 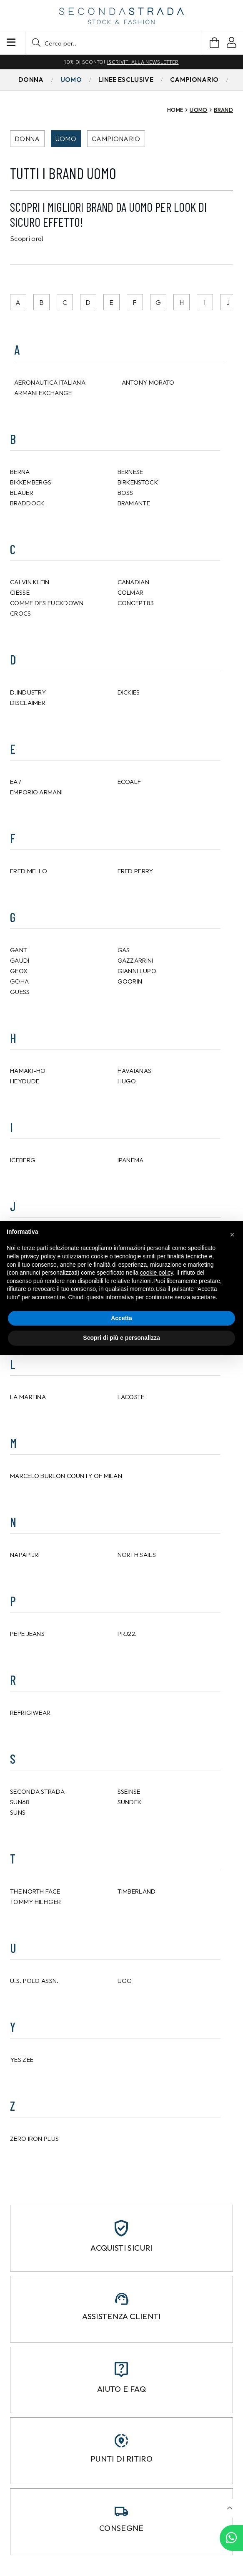 I want to click on Consegne, so click(x=121, y=2528).